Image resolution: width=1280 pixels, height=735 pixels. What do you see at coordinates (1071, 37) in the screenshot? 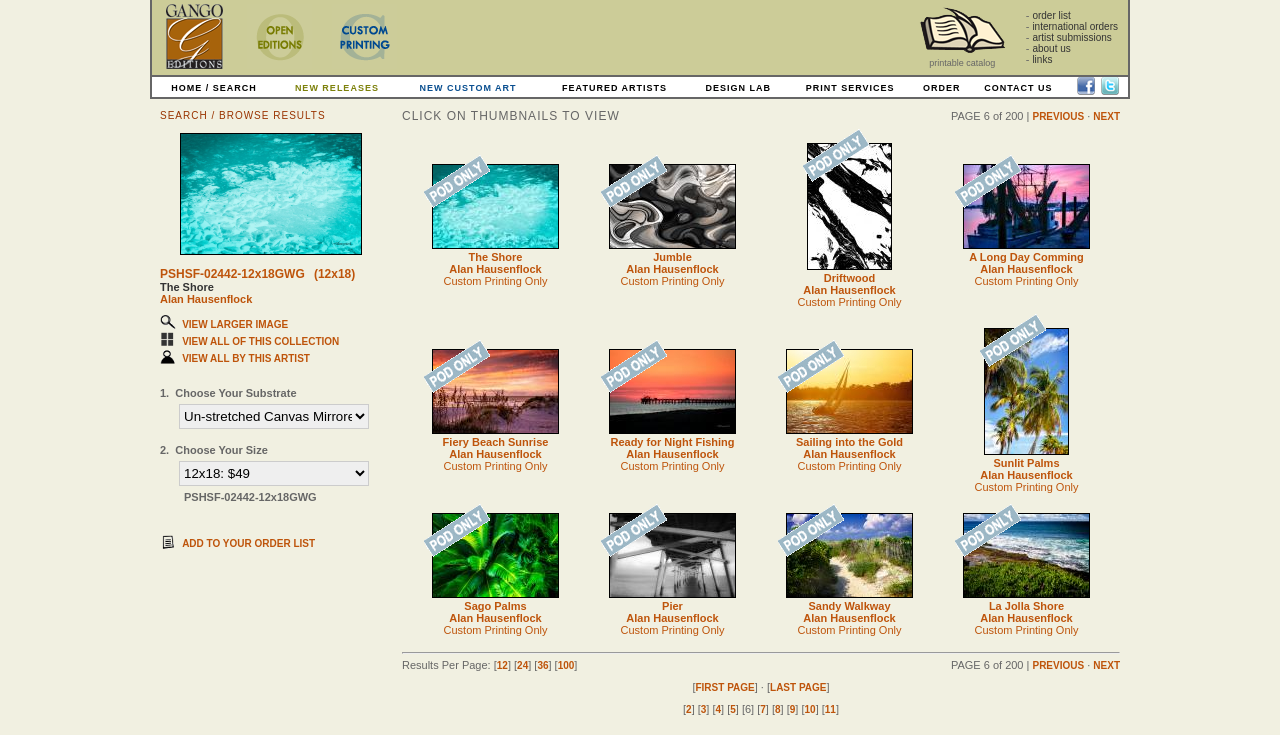
I see `artist submissions` at bounding box center [1071, 37].